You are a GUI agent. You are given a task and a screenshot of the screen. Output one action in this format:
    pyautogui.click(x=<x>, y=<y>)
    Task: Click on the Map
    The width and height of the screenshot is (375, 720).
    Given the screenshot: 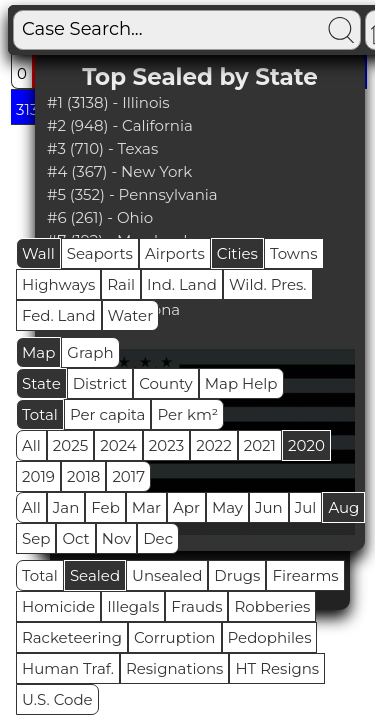 What is the action you would take?
    pyautogui.click(x=38, y=352)
    